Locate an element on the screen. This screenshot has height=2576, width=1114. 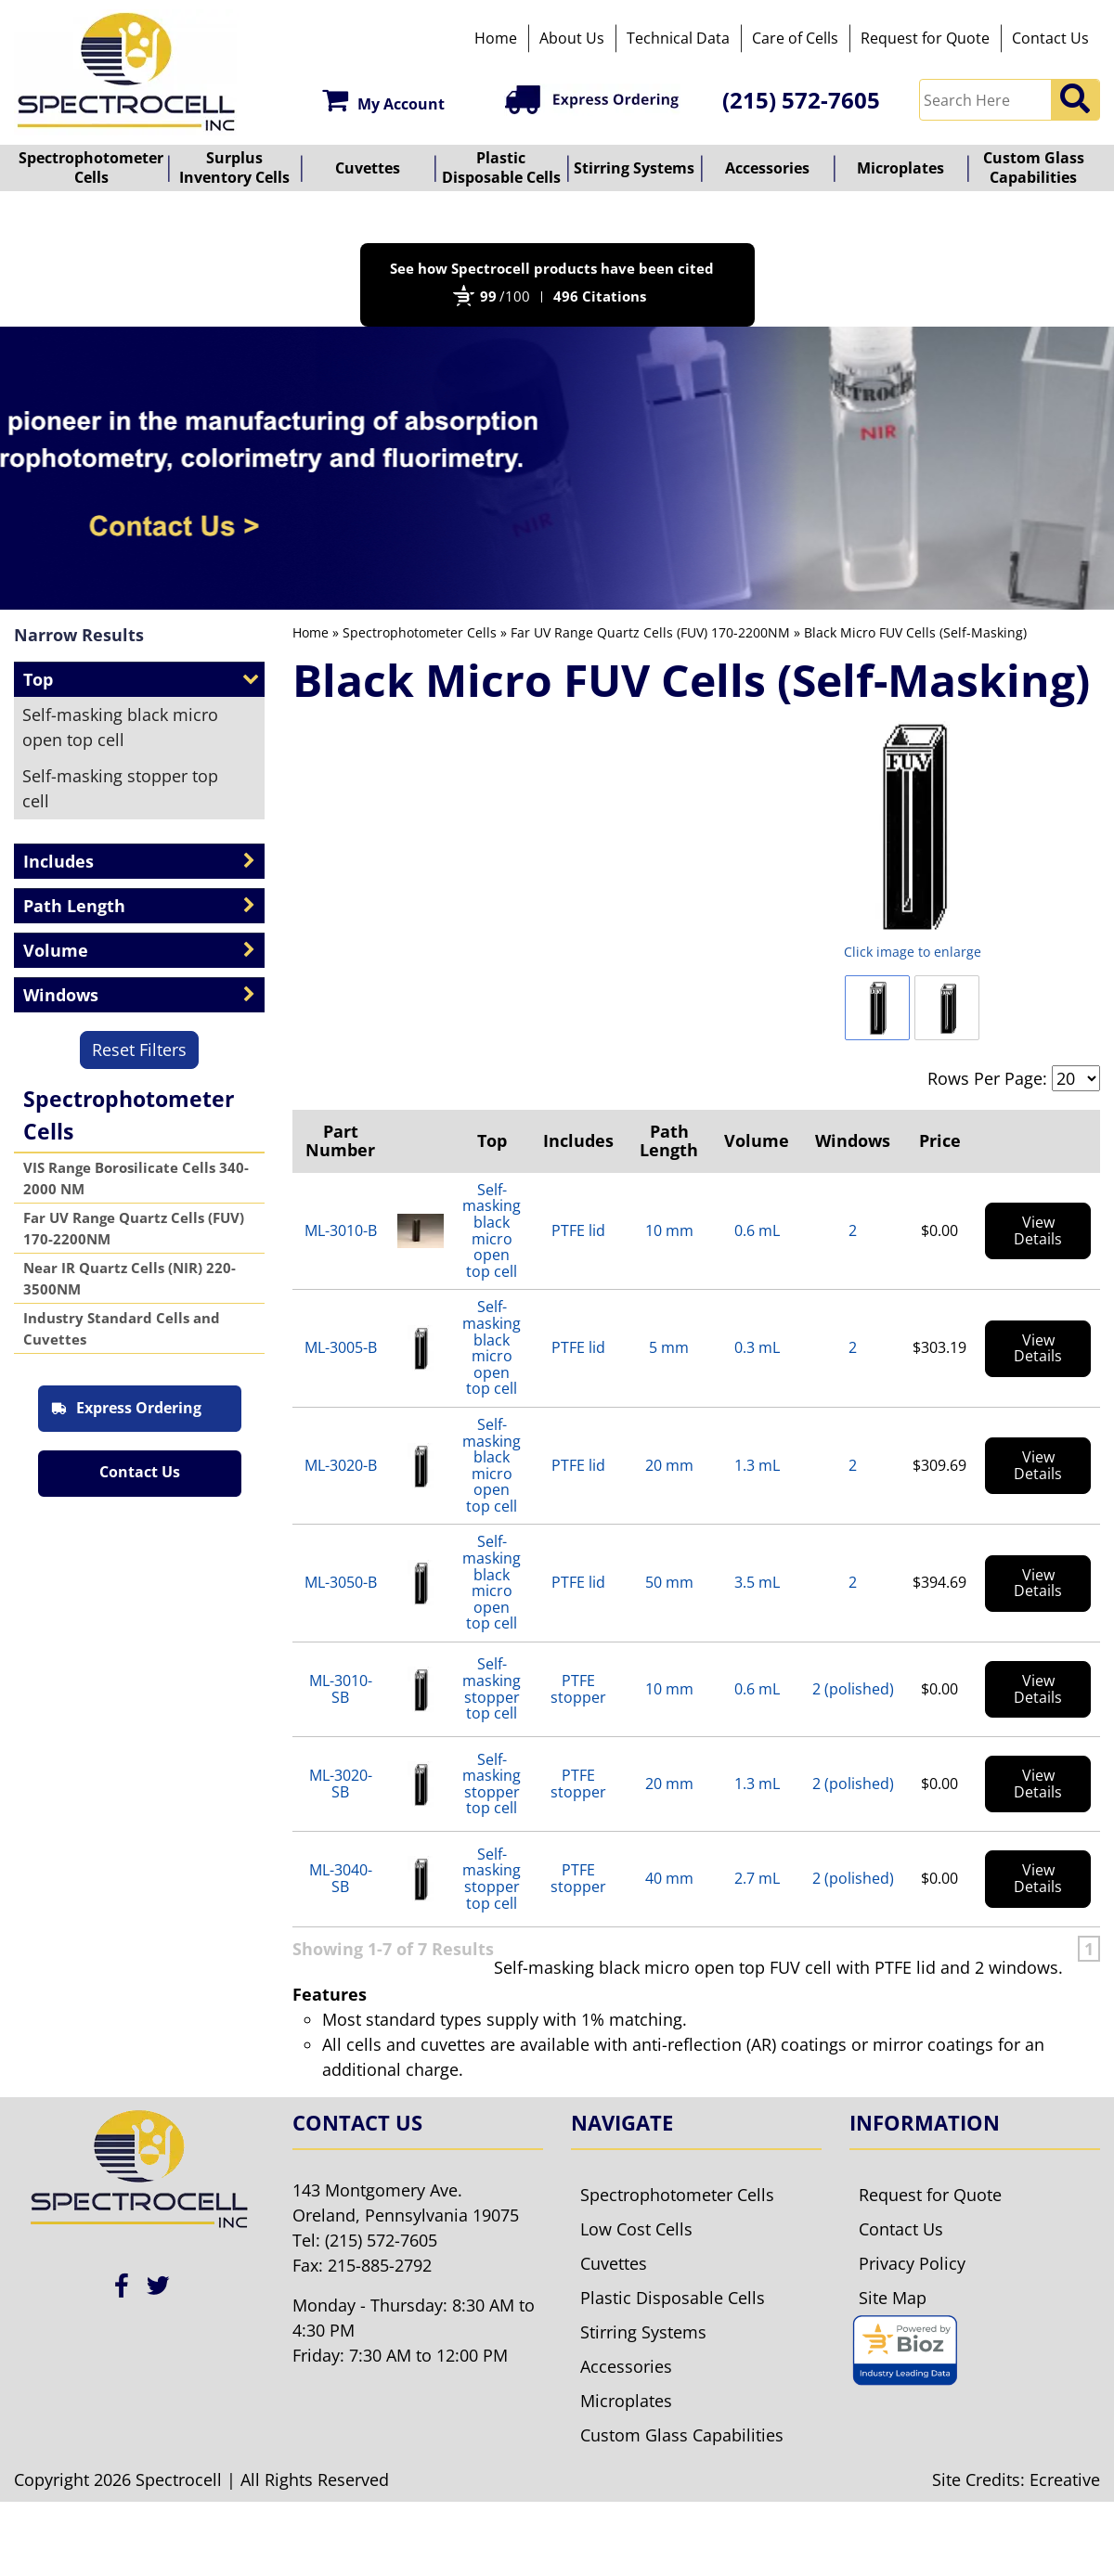
Accessories is located at coordinates (767, 168).